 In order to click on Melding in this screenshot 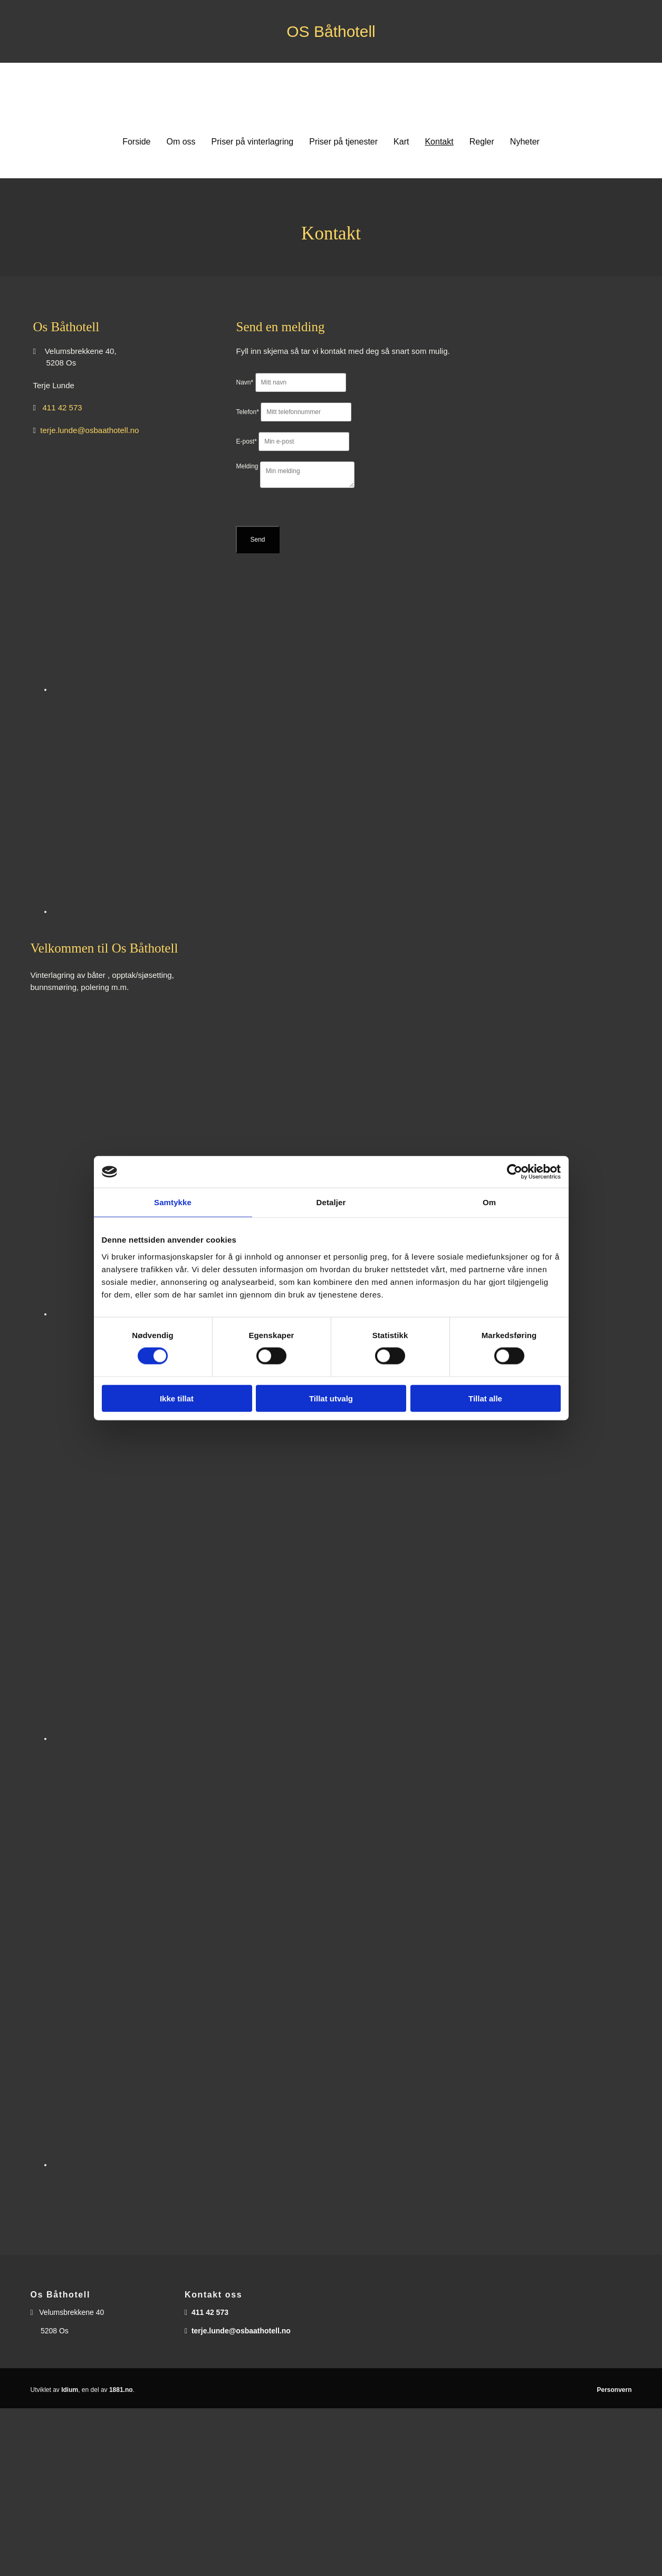, I will do `click(247, 466)`.